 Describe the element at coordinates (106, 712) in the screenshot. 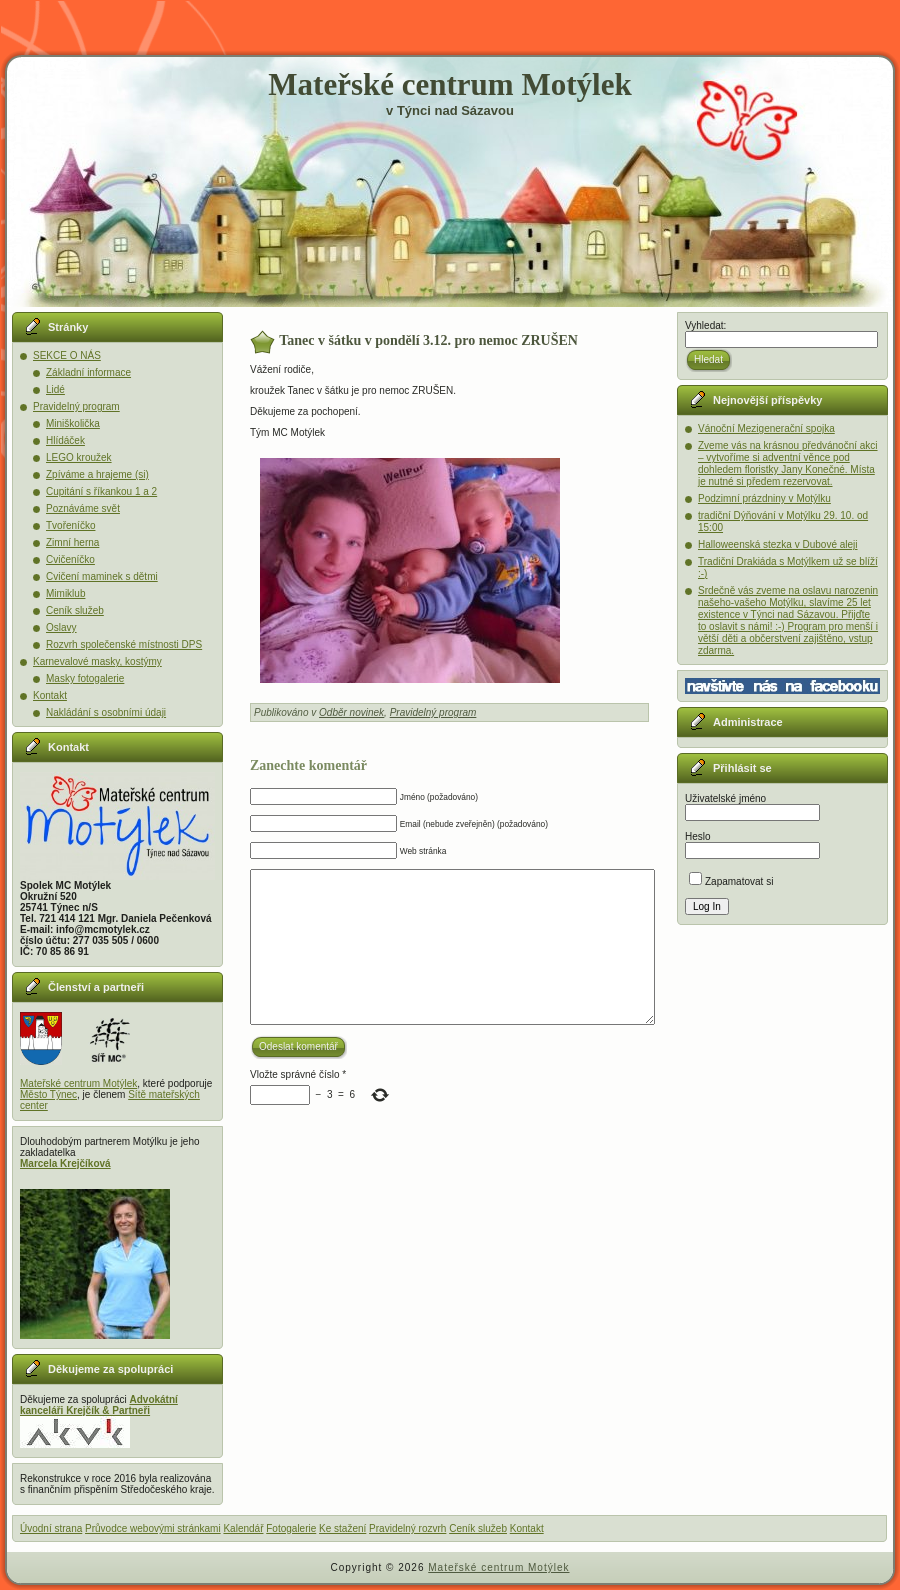

I see `Nakládání s osobními údaji` at that location.